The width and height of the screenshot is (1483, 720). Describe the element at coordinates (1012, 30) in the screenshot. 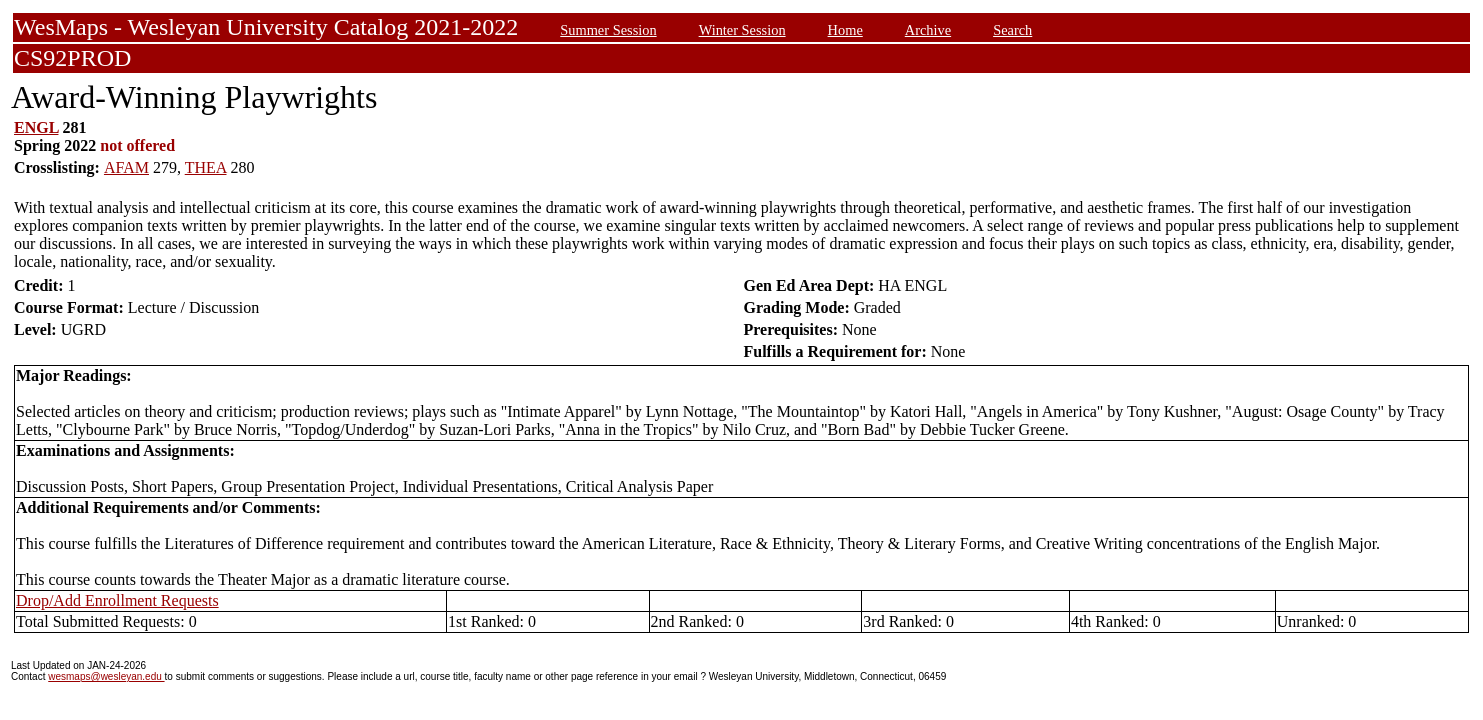

I see `Search` at that location.